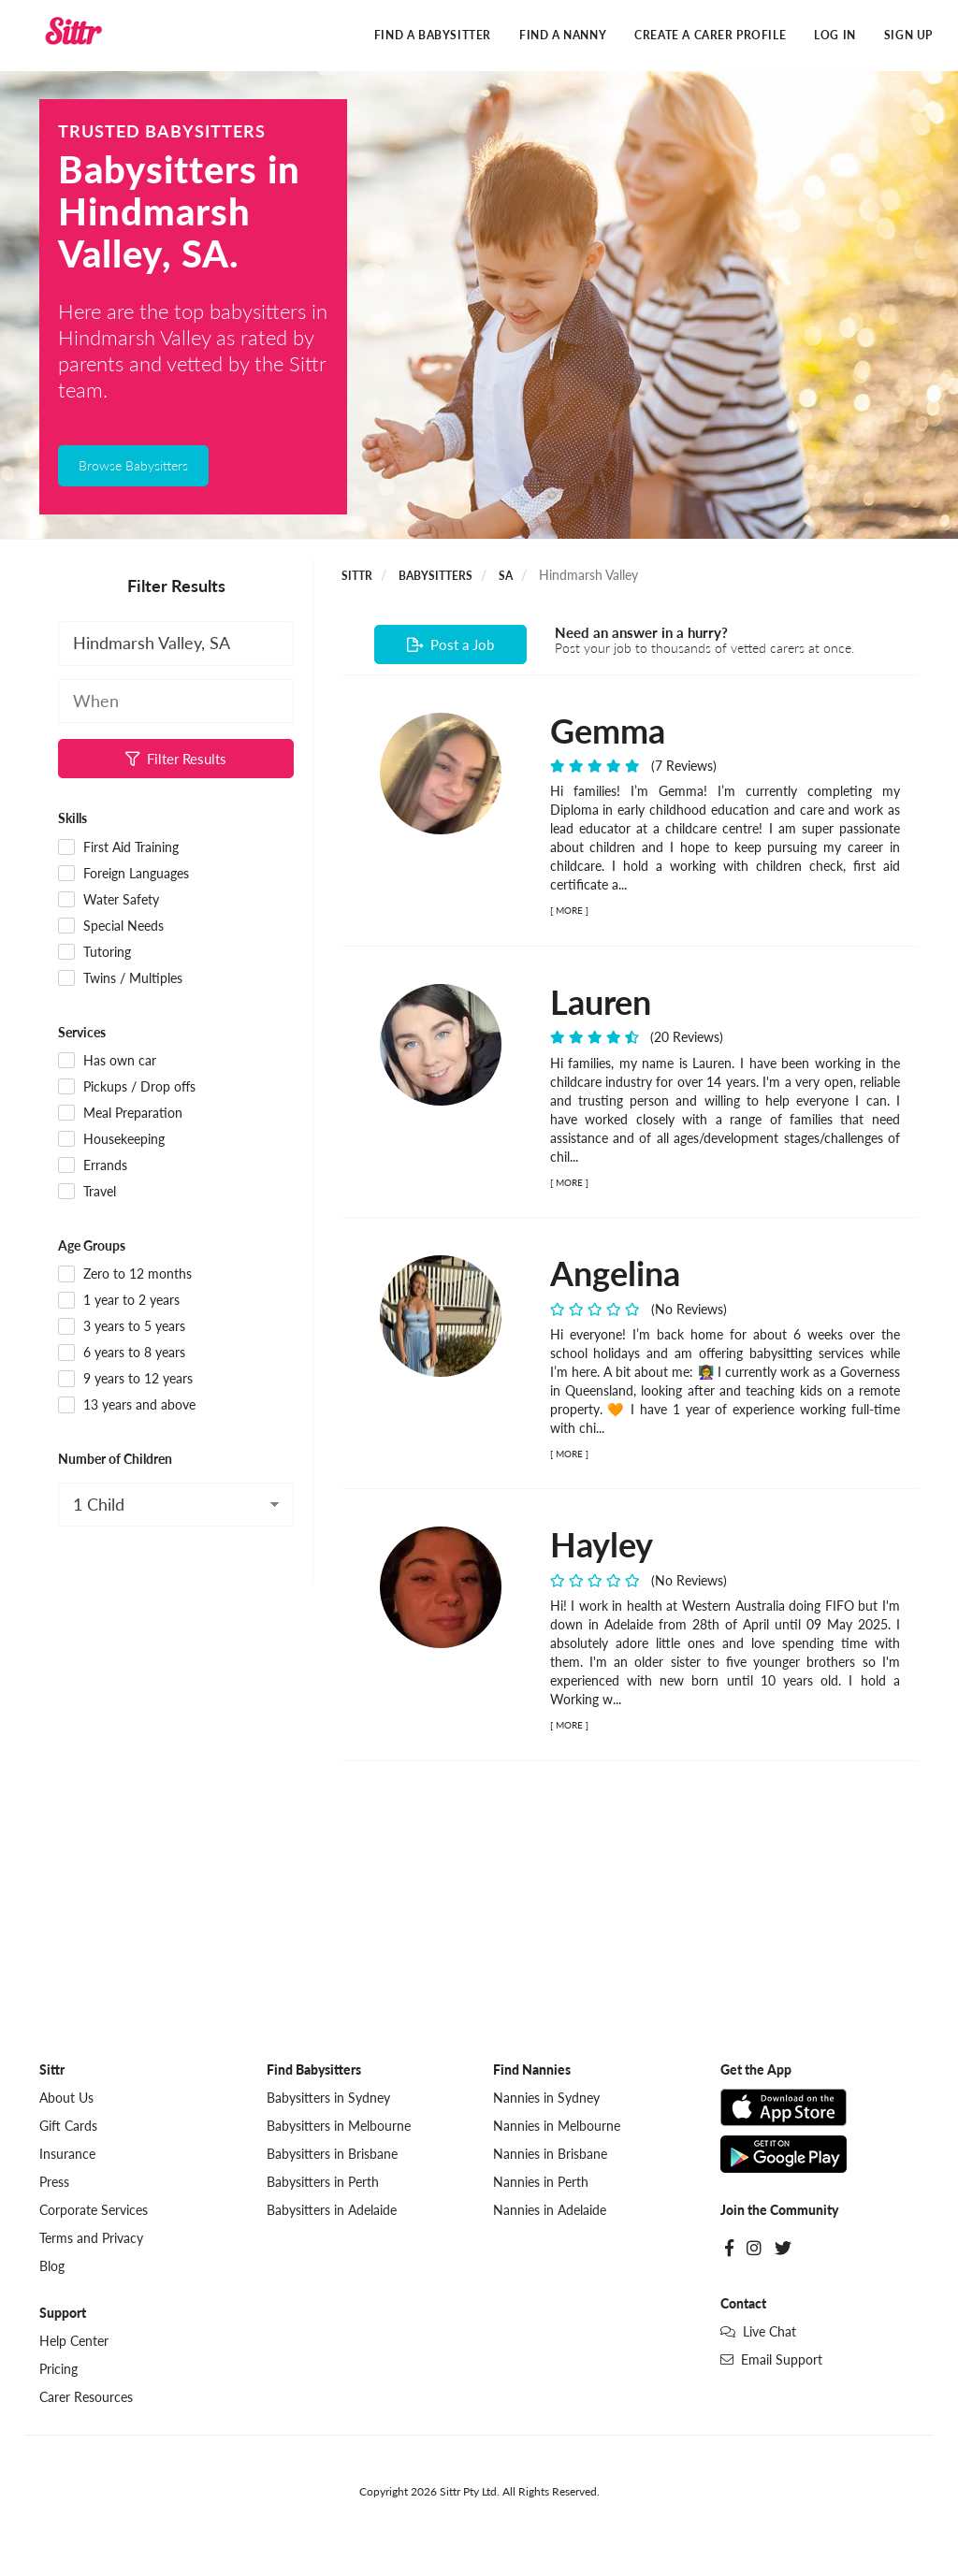  Describe the element at coordinates (550, 2154) in the screenshot. I see `Nannies in Brisbane` at that location.